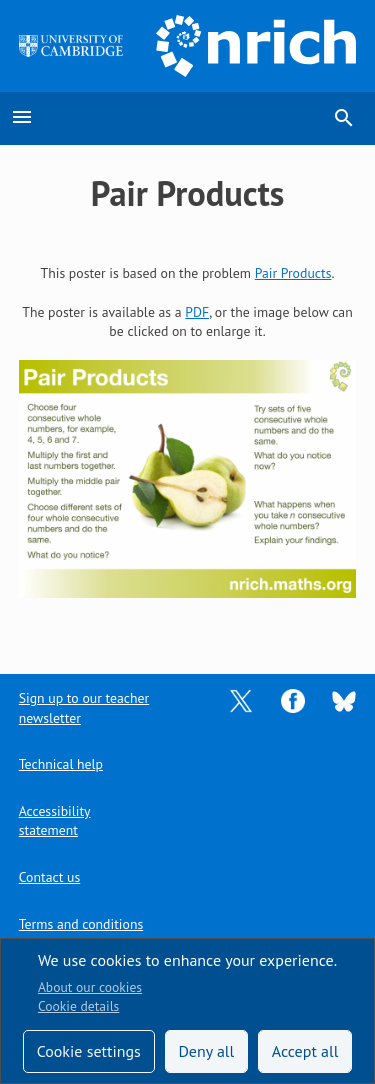 The width and height of the screenshot is (375, 1084). What do you see at coordinates (206, 1051) in the screenshot?
I see `Deny all` at bounding box center [206, 1051].